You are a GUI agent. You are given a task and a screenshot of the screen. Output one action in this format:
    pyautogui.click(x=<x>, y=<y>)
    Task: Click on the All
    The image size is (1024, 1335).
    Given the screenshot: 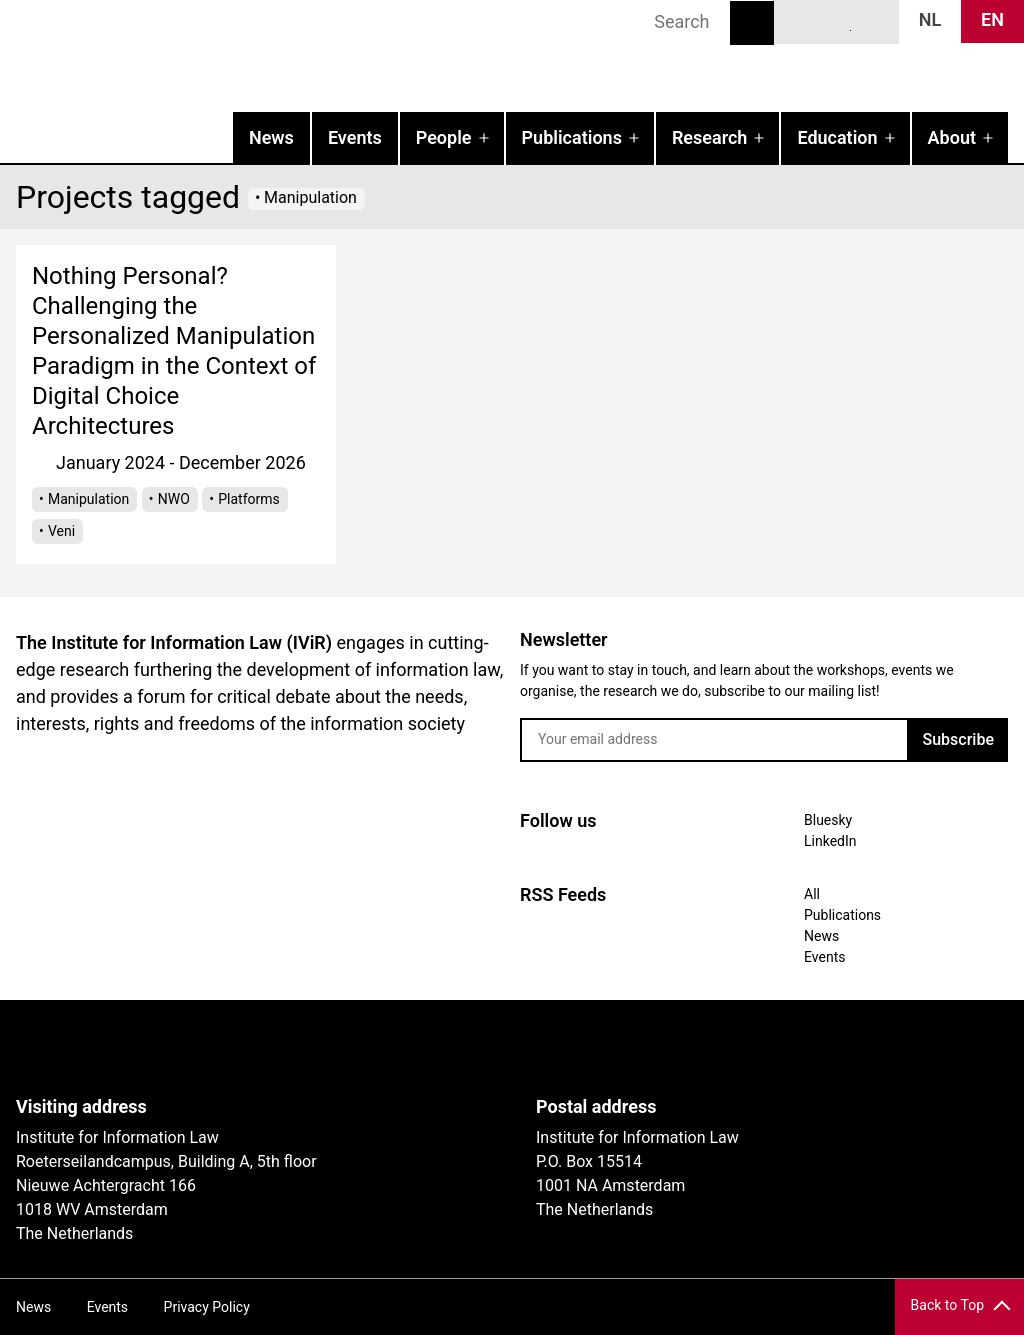 What is the action you would take?
    pyautogui.click(x=812, y=894)
    